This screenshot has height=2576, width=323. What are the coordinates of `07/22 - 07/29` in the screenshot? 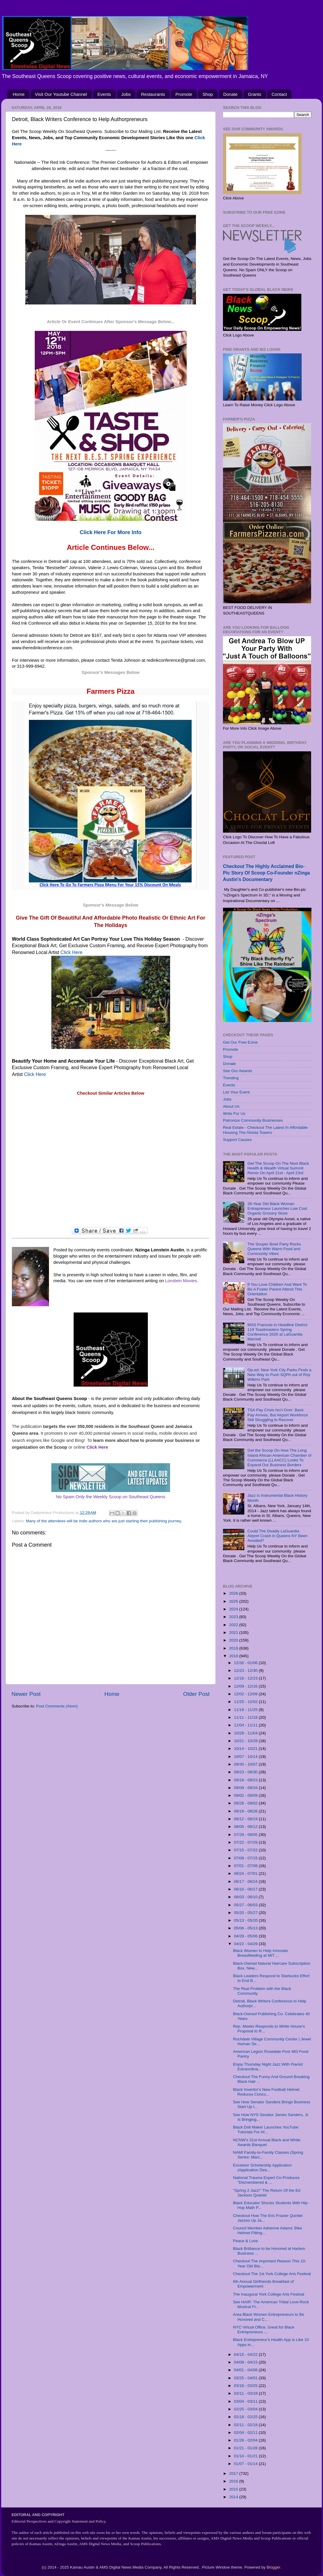 It's located at (246, 1842).